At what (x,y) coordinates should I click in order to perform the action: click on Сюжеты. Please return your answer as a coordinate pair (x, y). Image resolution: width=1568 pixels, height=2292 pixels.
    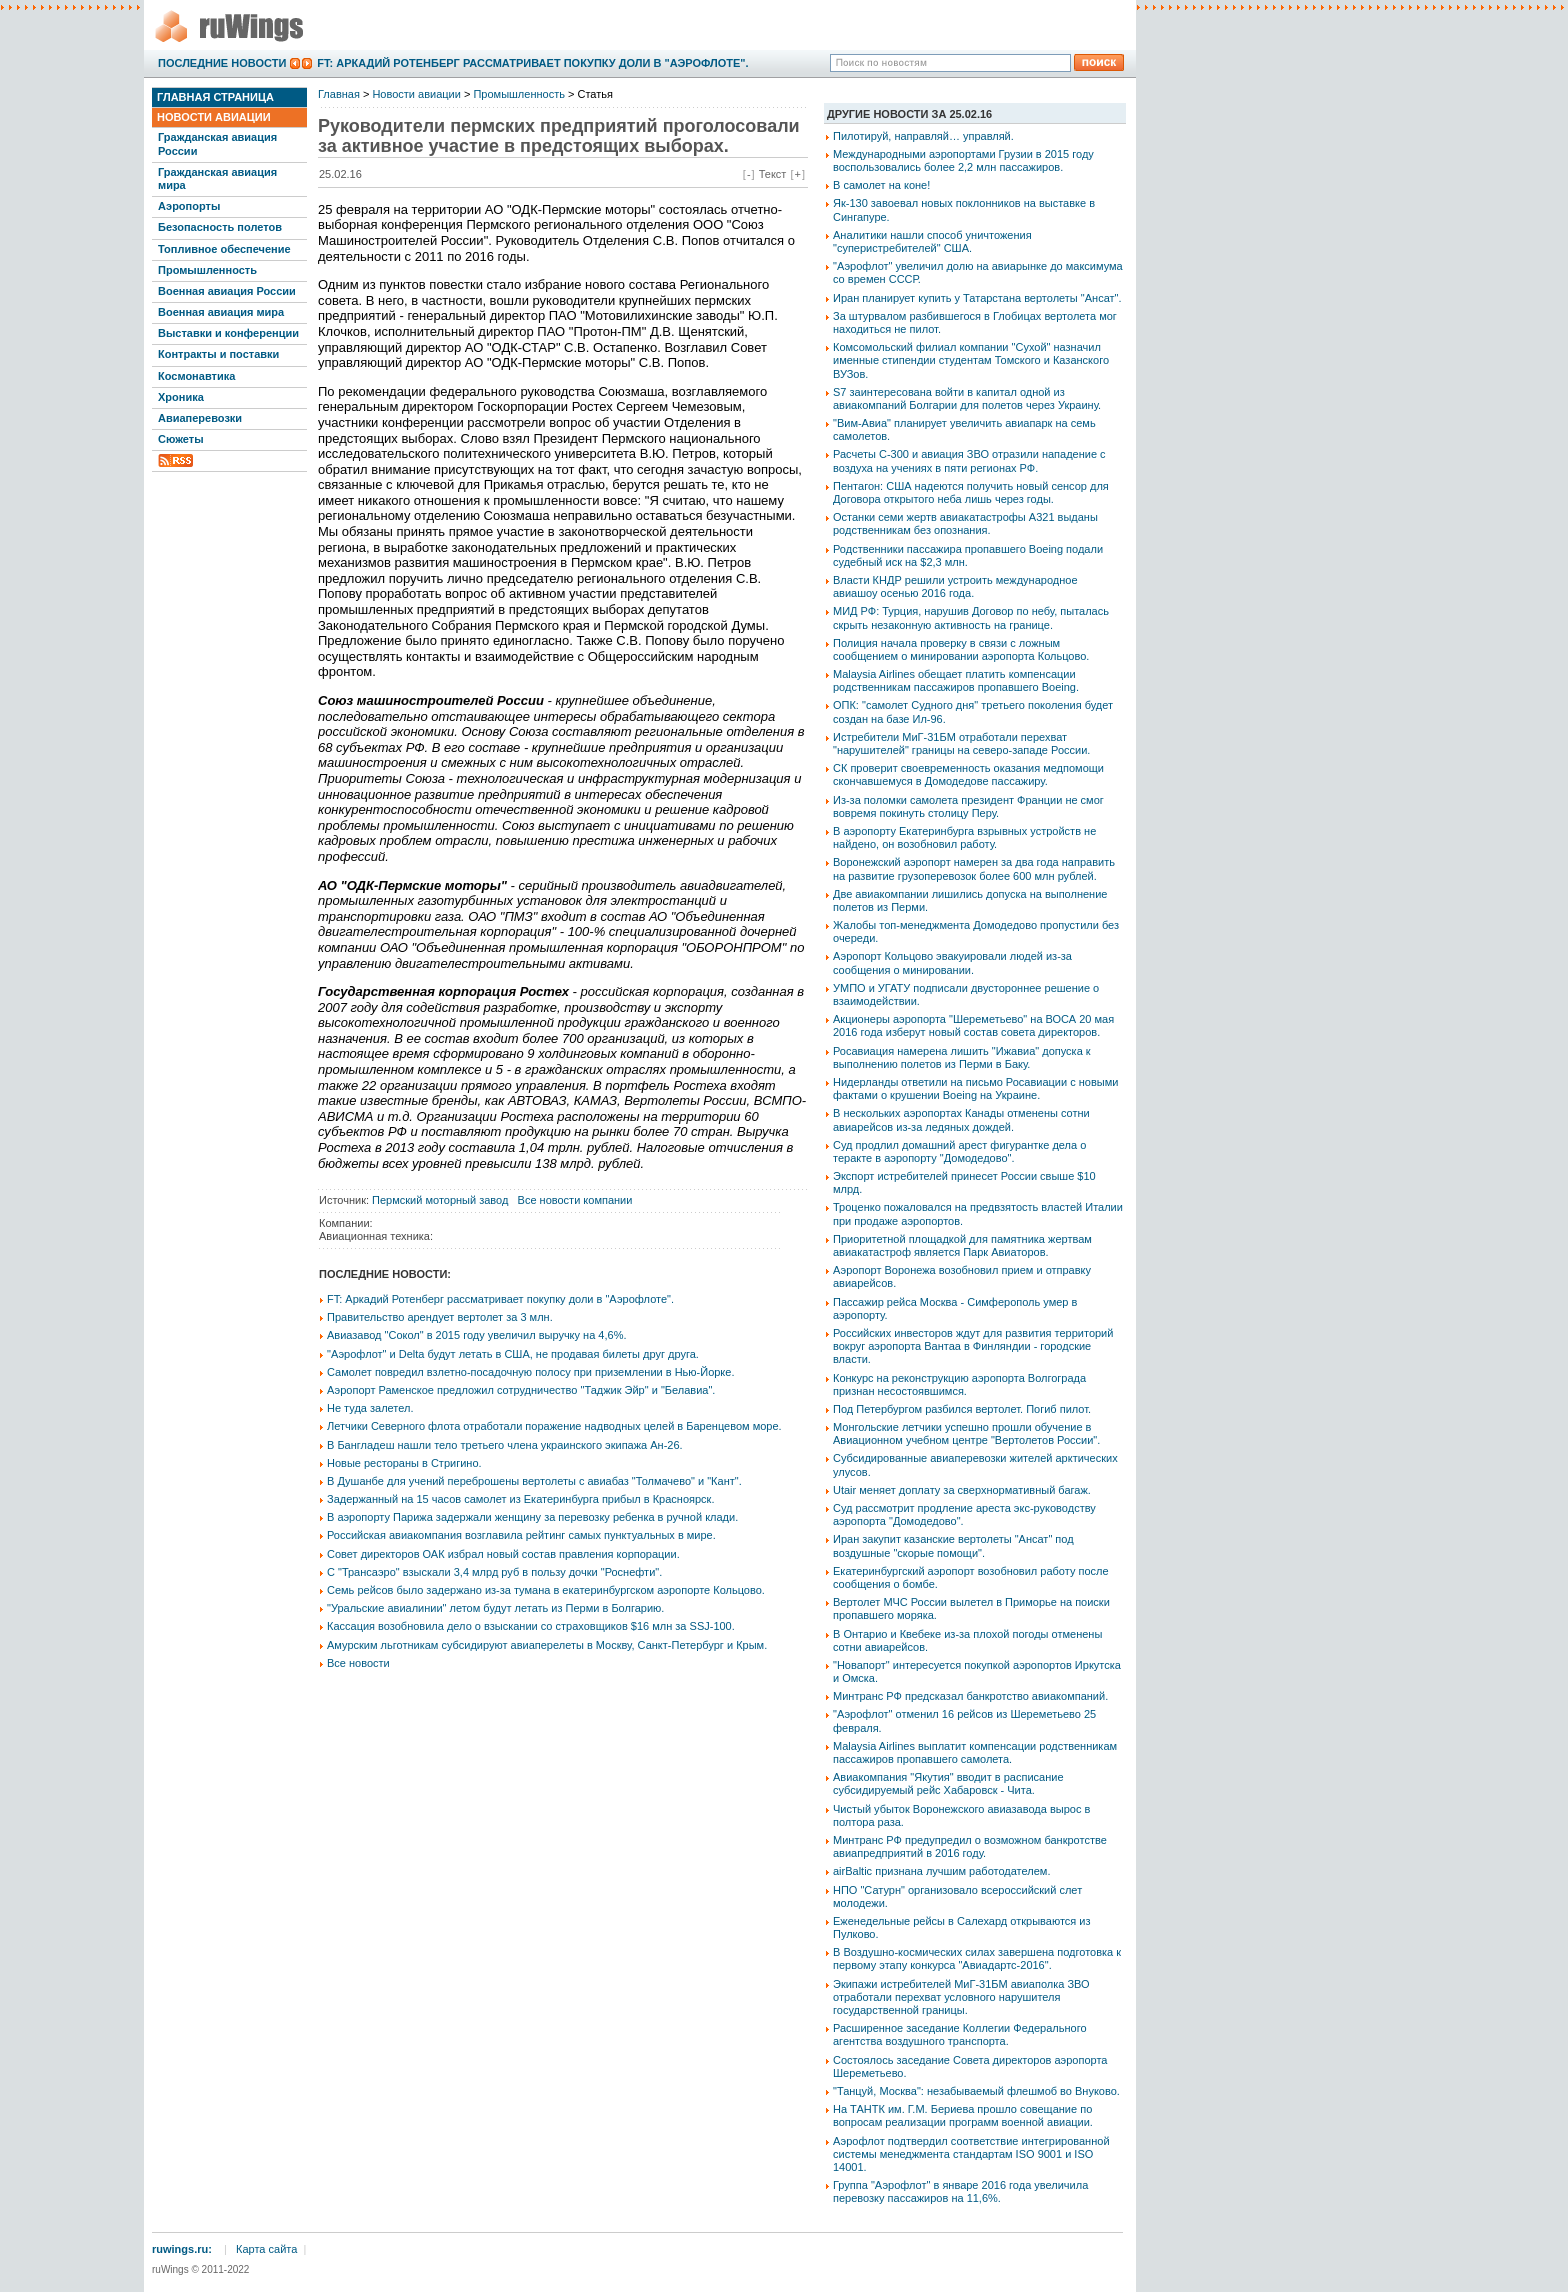
    Looking at the image, I should click on (181, 439).